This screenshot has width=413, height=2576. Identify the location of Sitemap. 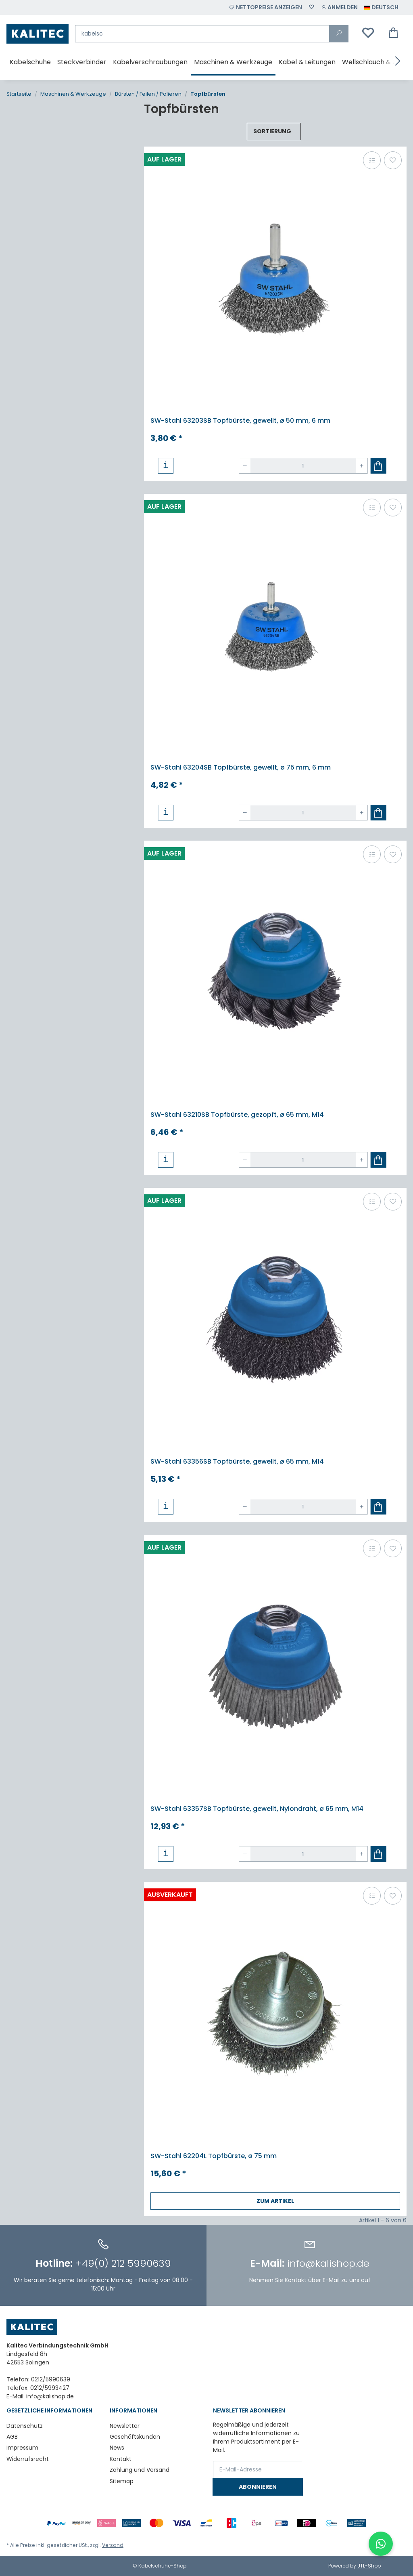
(121, 2481).